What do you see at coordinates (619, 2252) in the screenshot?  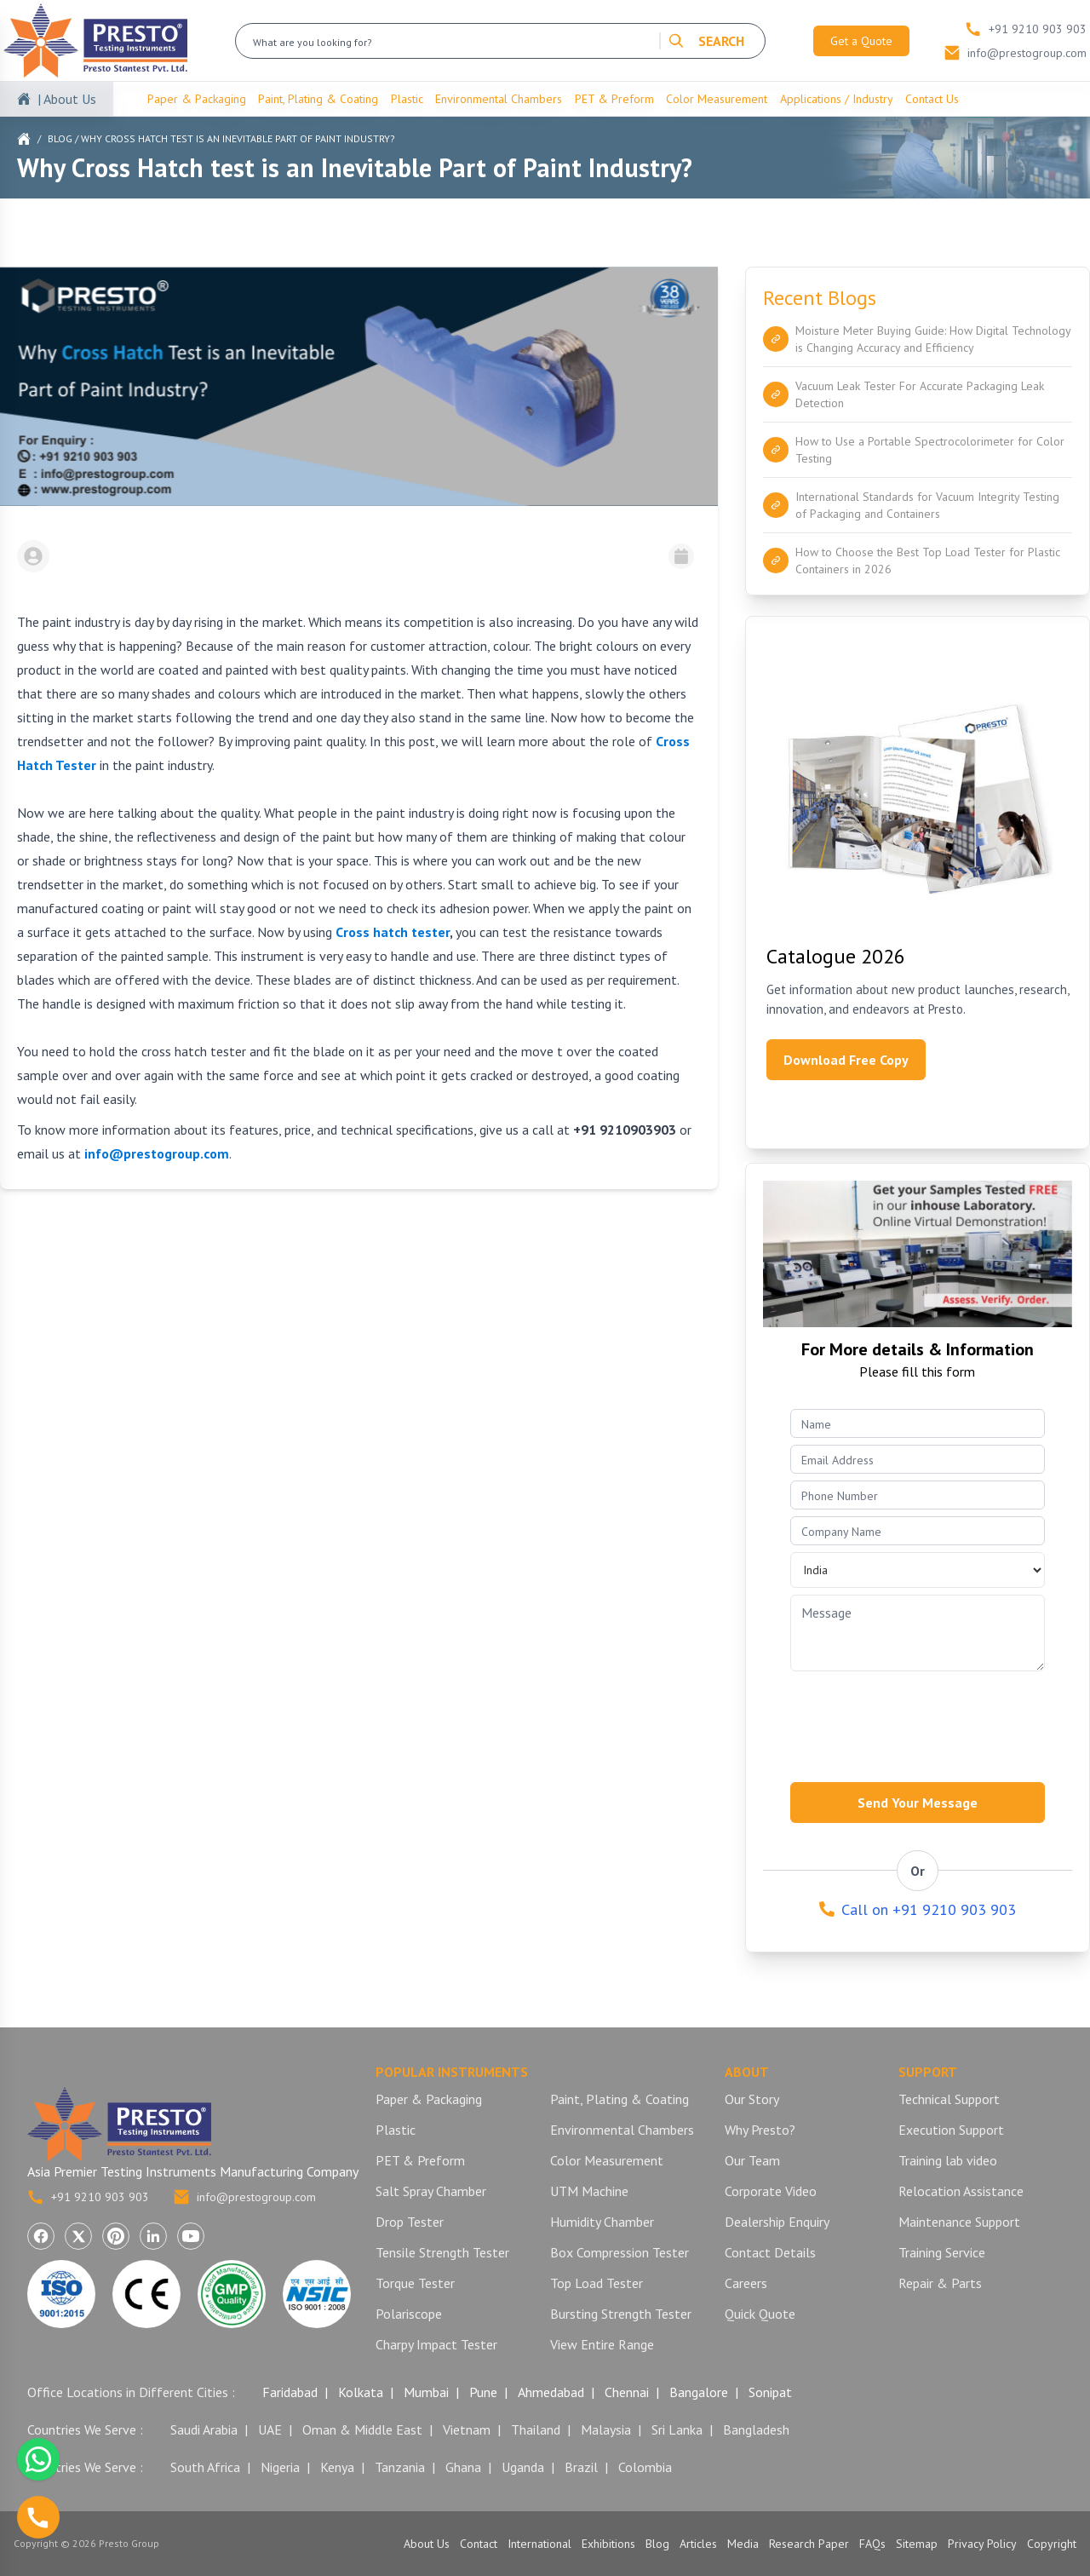 I see `Box Compression Tester` at bounding box center [619, 2252].